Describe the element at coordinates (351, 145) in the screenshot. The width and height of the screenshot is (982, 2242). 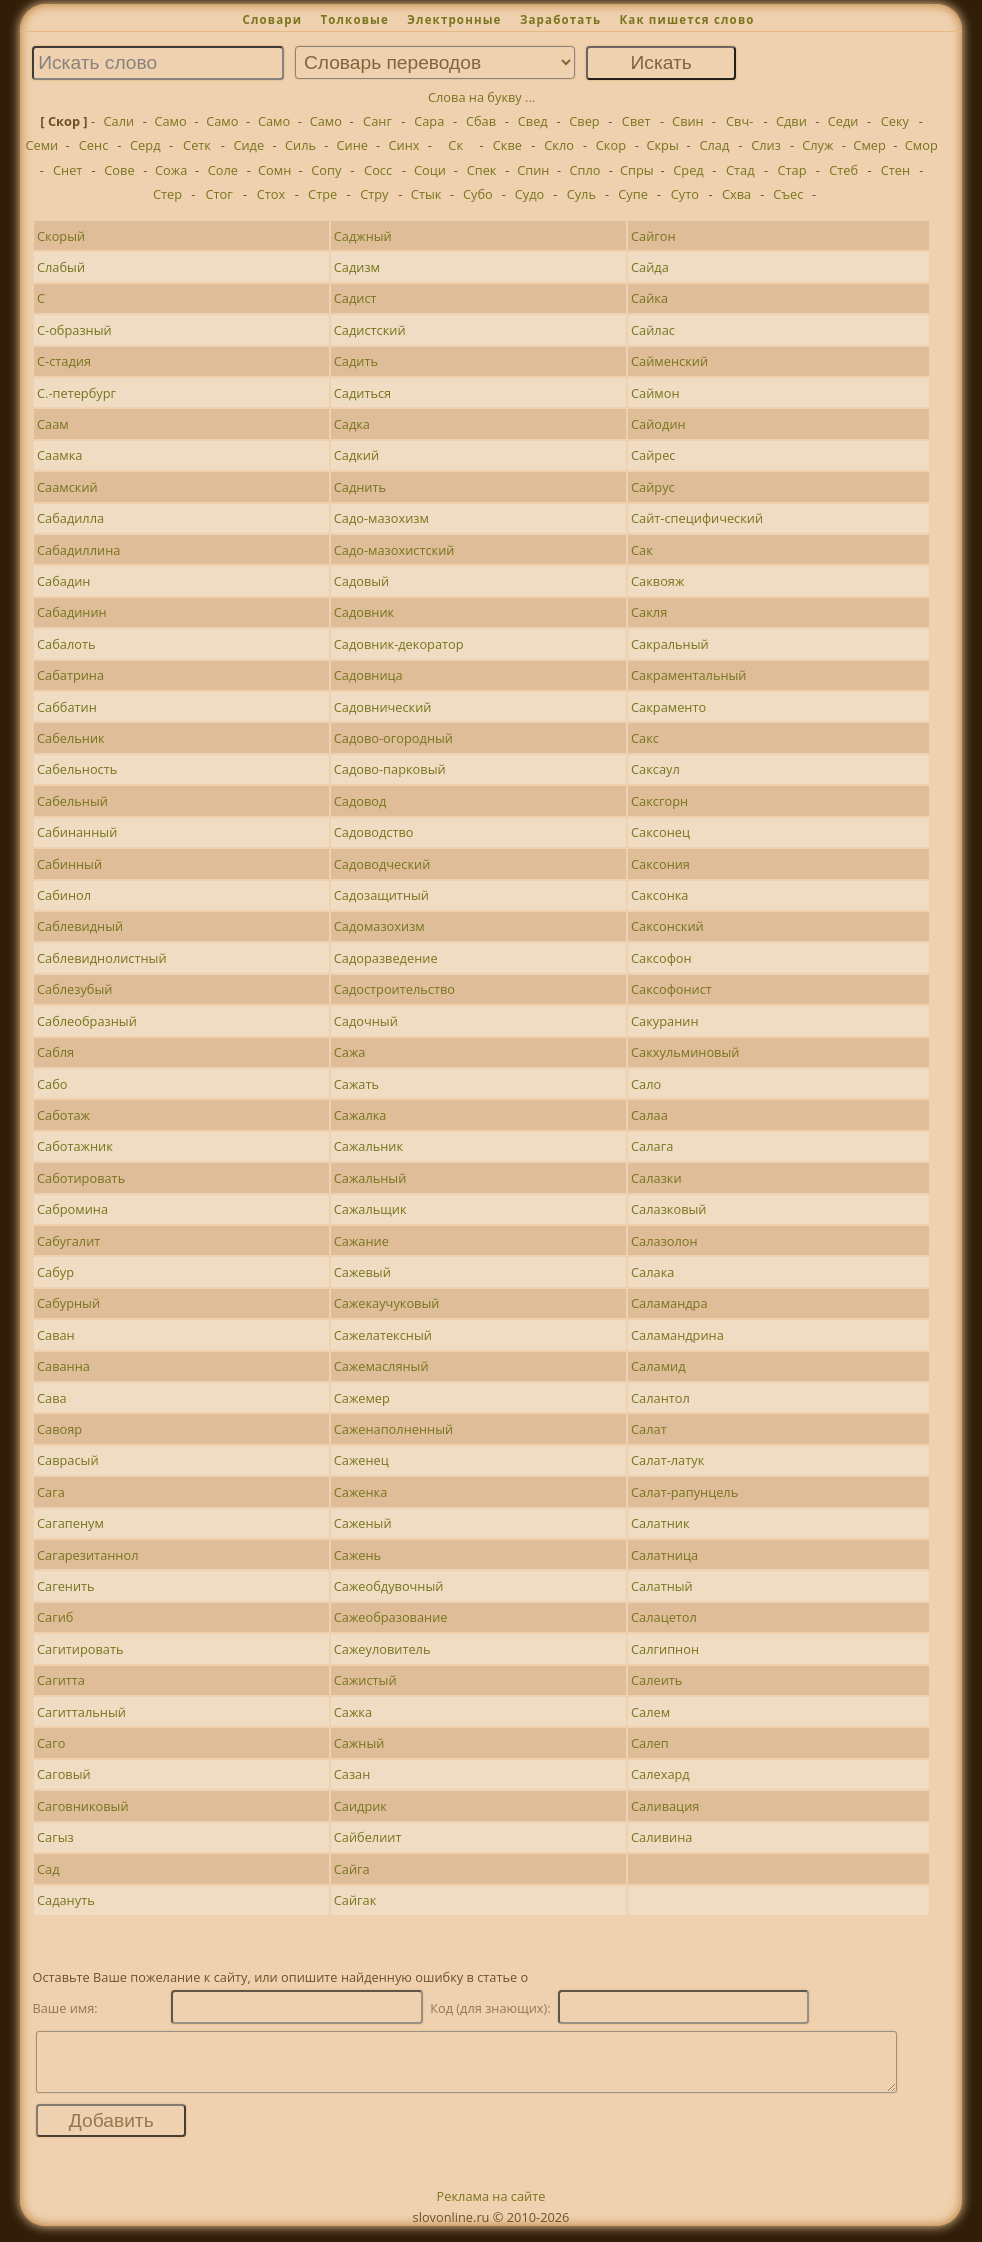
I see `Сине` at that location.